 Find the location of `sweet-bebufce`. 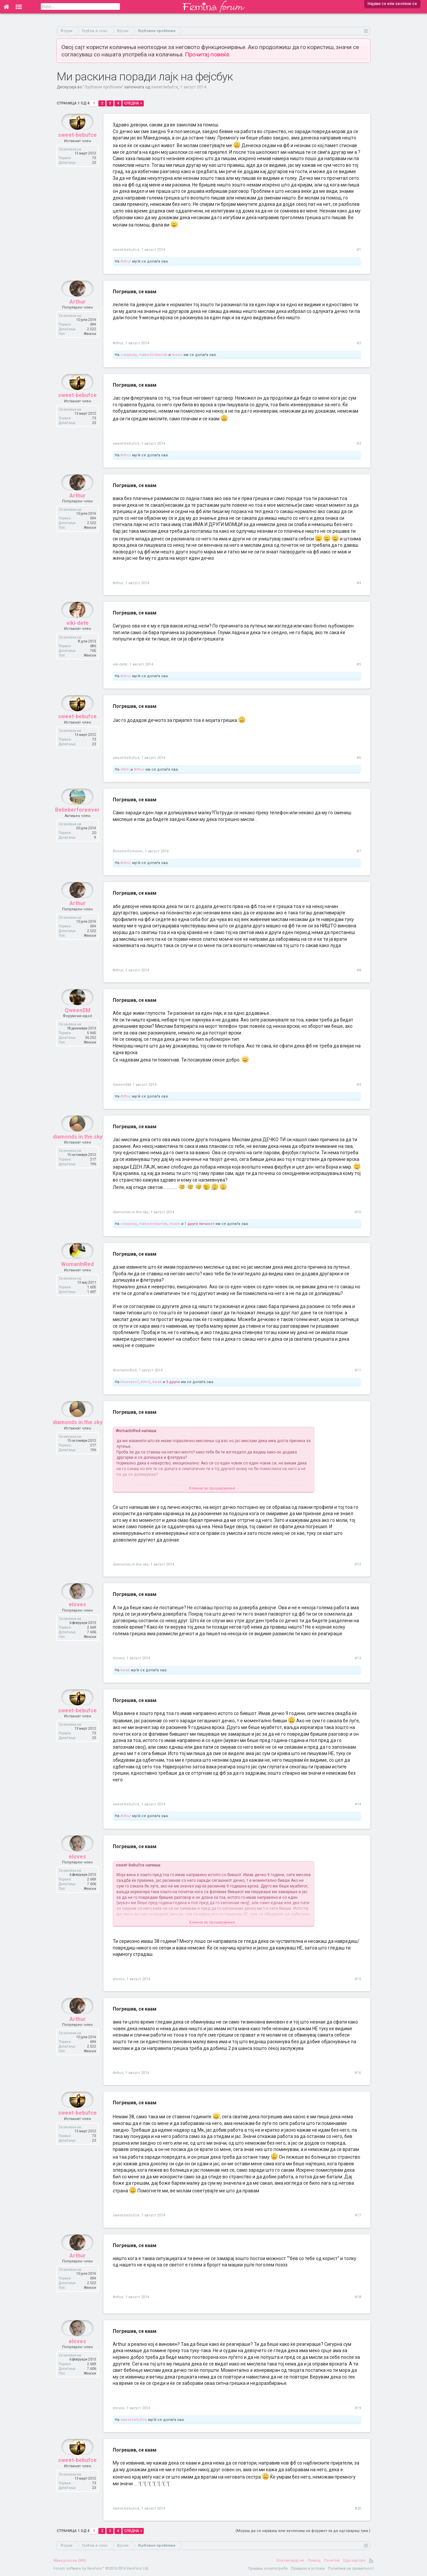

sweet-bebufce is located at coordinates (164, 87).